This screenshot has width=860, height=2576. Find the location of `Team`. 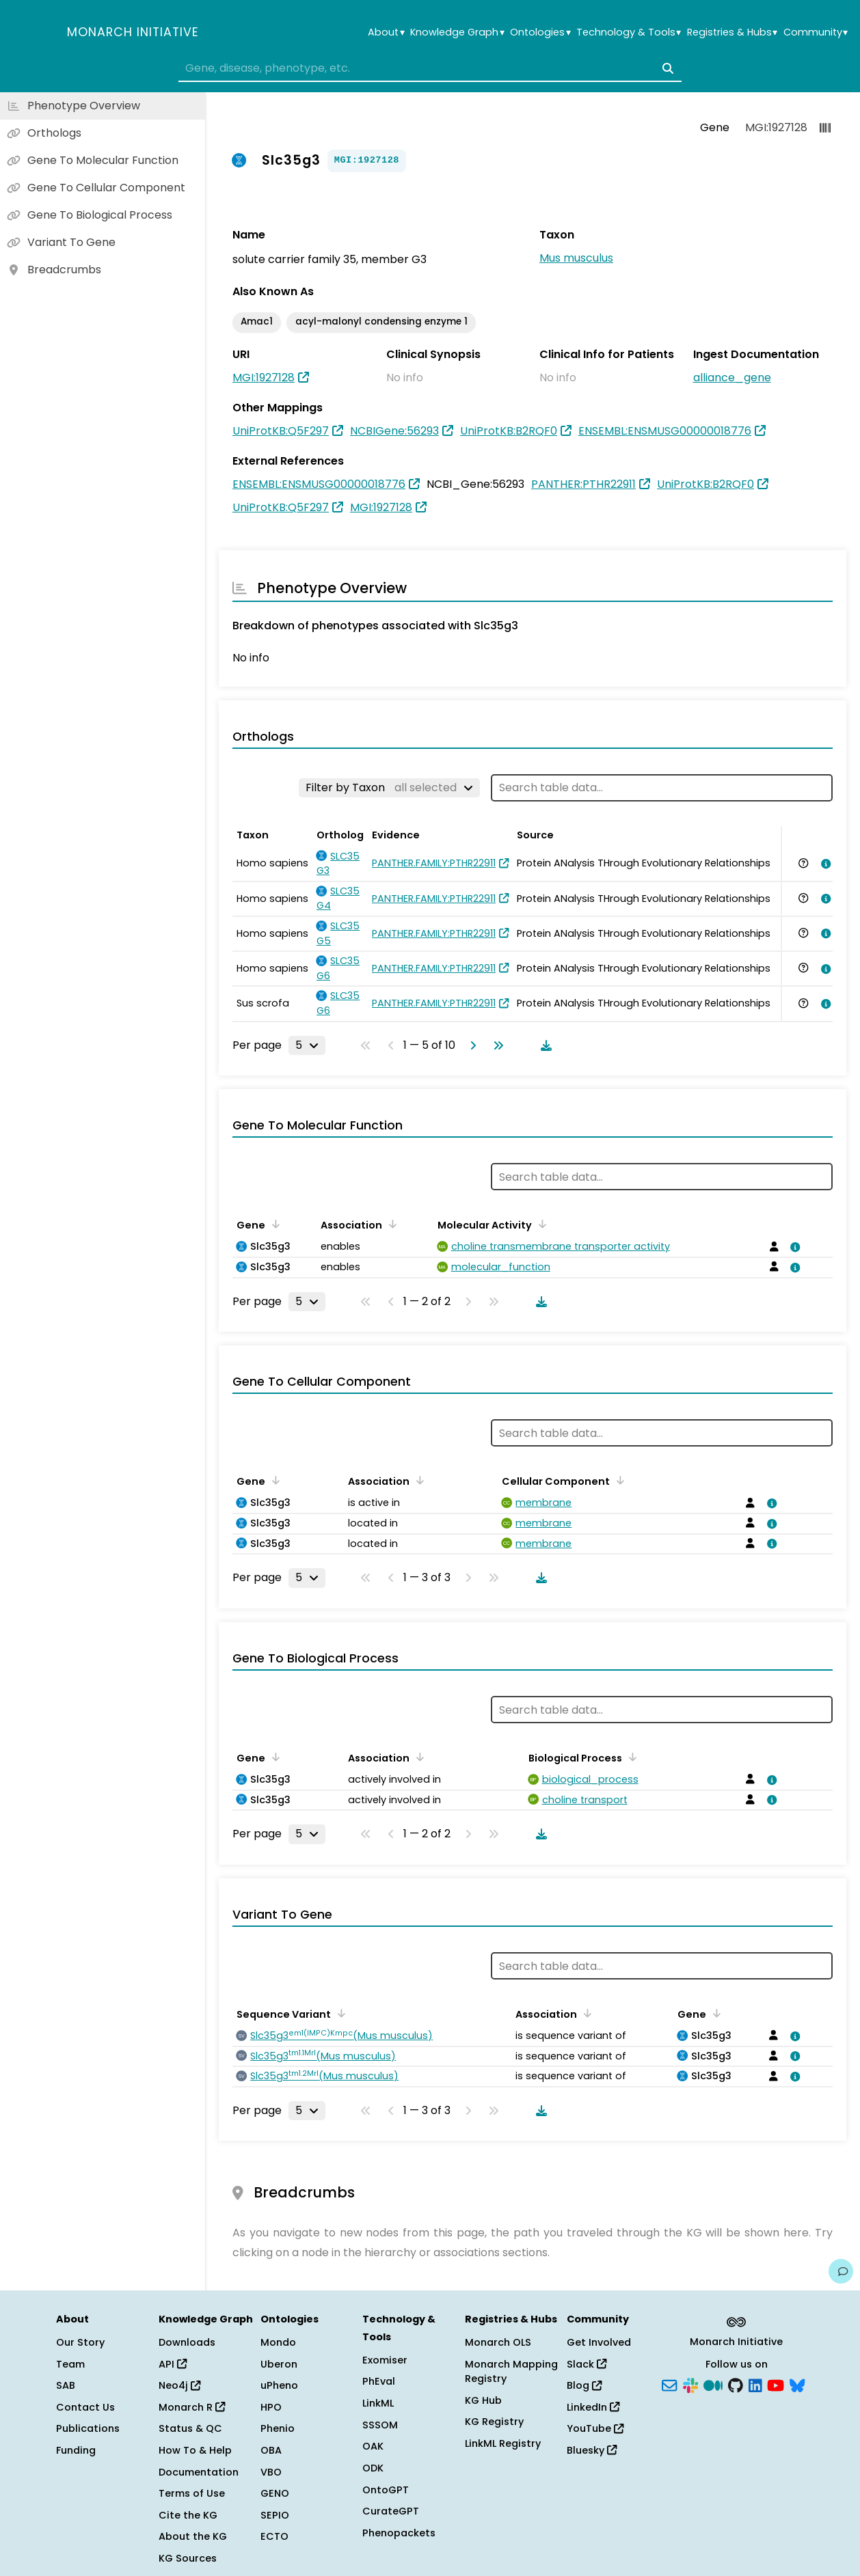

Team is located at coordinates (70, 2364).